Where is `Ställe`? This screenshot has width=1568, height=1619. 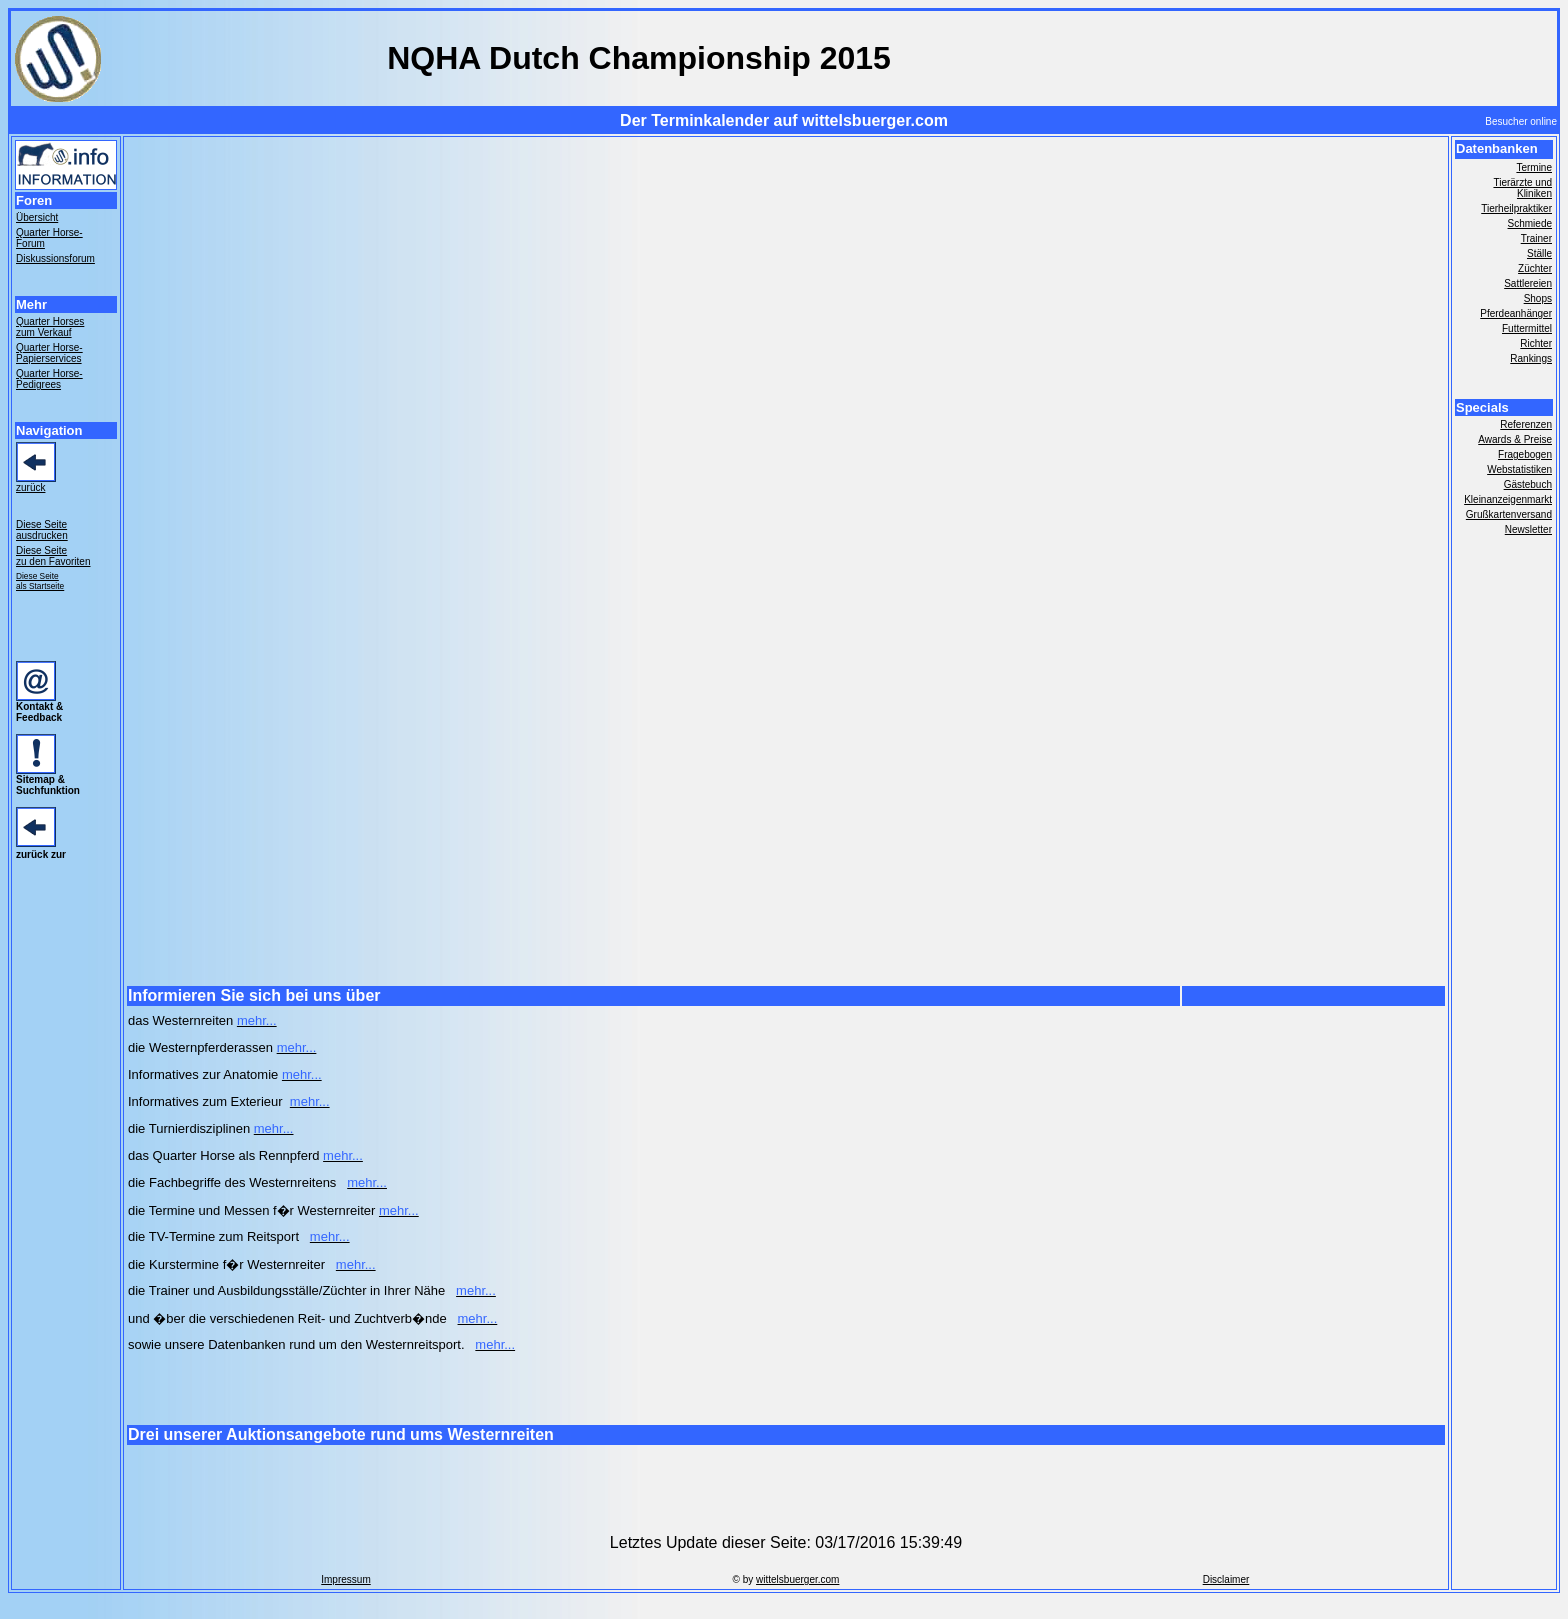
Ställe is located at coordinates (1539, 253).